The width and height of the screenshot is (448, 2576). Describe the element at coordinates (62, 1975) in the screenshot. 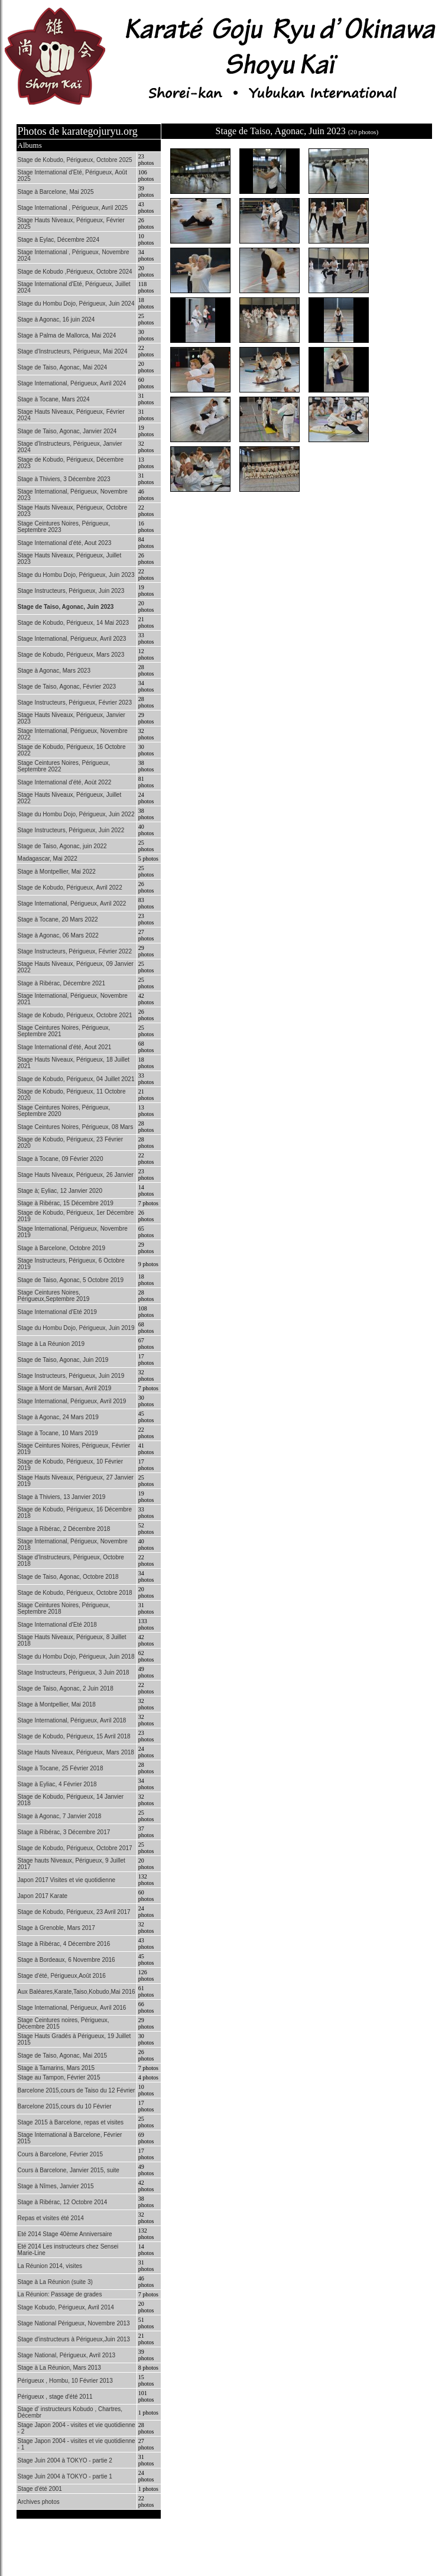

I see `Stage d'été, Périgueux,Août 2016` at that location.